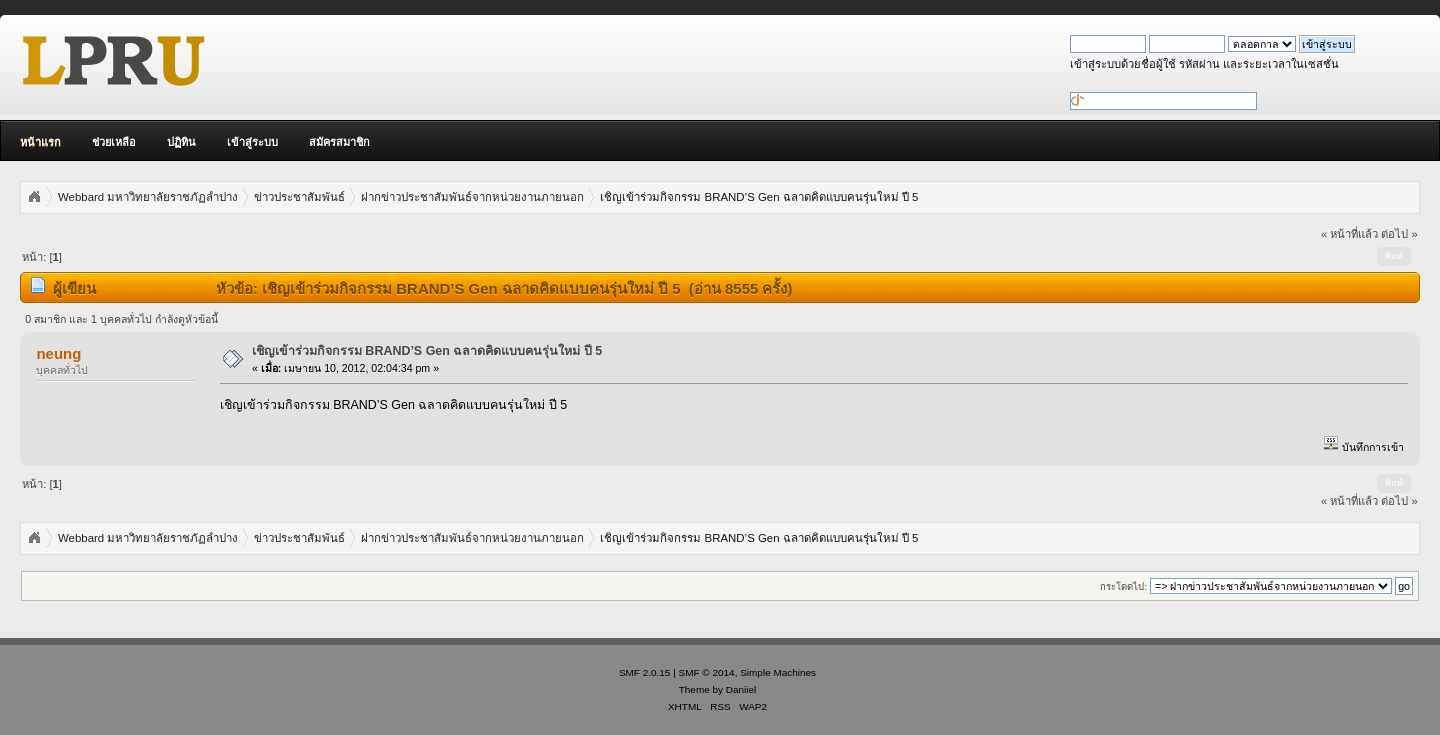 The height and width of the screenshot is (735, 1440). Describe the element at coordinates (1123, 586) in the screenshot. I see `กระโดดไป:` at that location.